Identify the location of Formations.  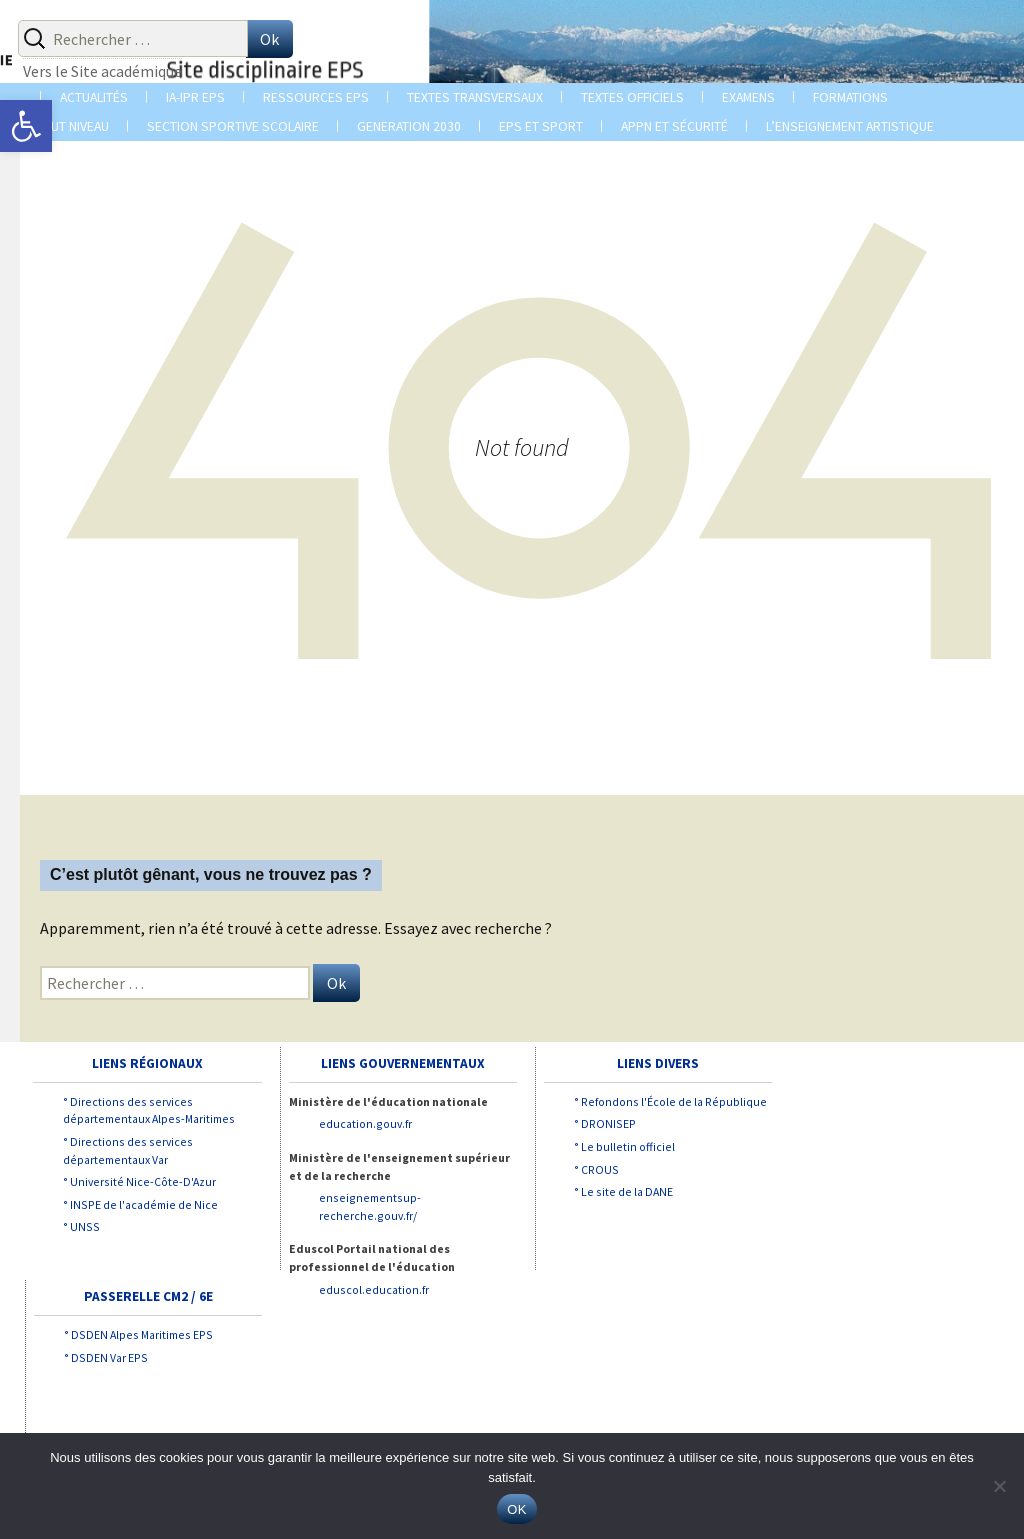
(850, 97).